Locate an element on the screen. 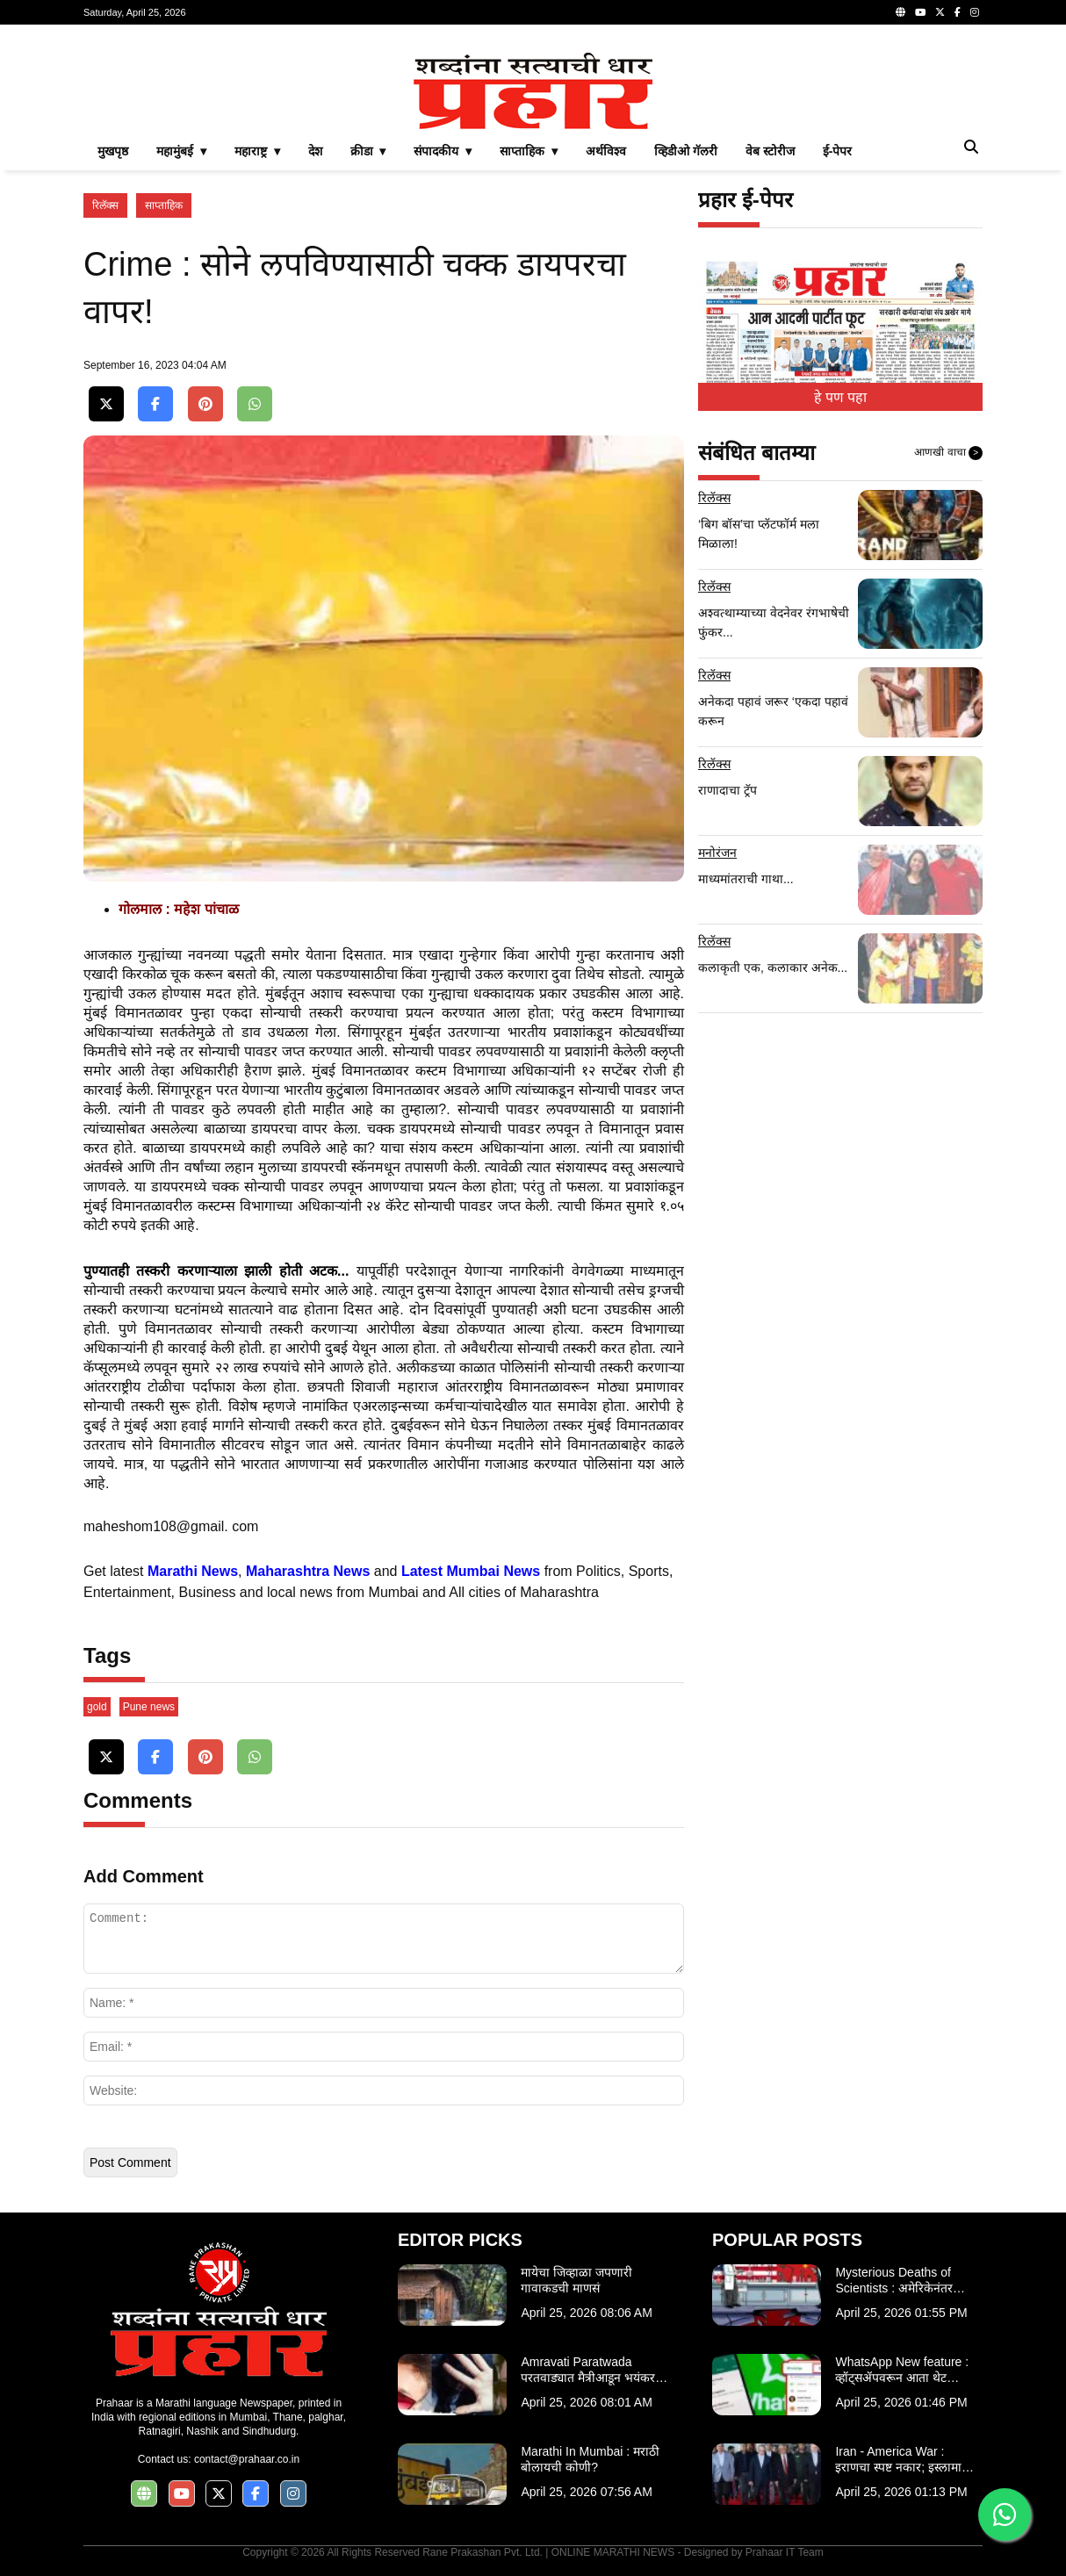  व्हिडीओ गॅलरी is located at coordinates (685, 151).